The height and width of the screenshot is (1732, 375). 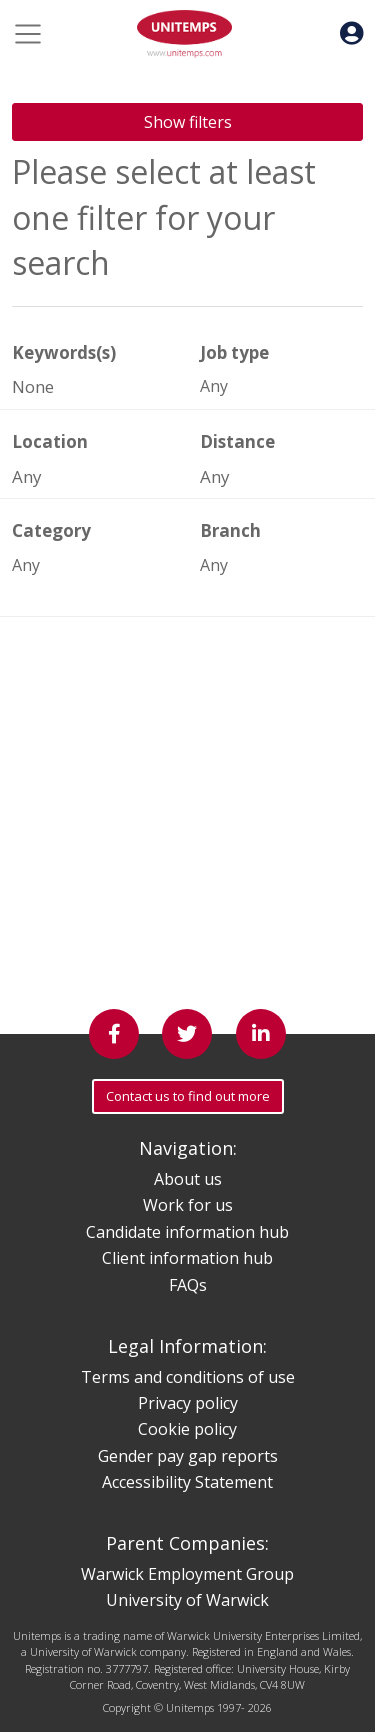 I want to click on Terms and conditions of use, so click(x=188, y=1377).